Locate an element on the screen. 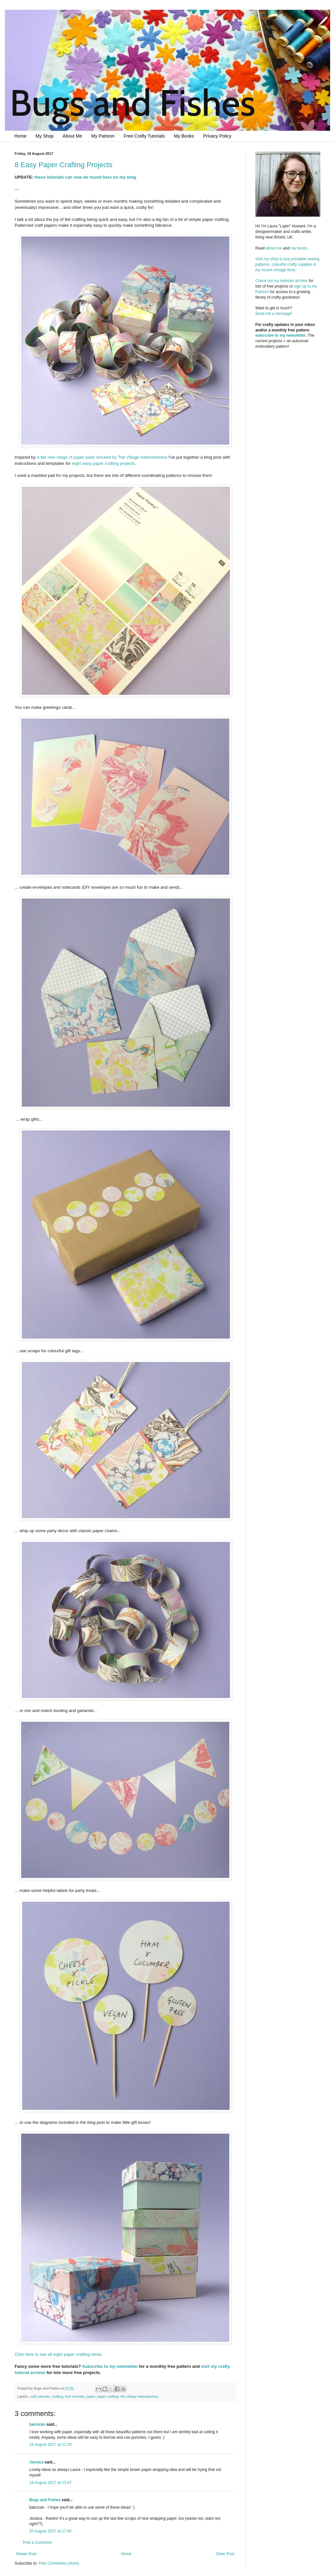  Bugs and Fishes is located at coordinates (44, 2500).